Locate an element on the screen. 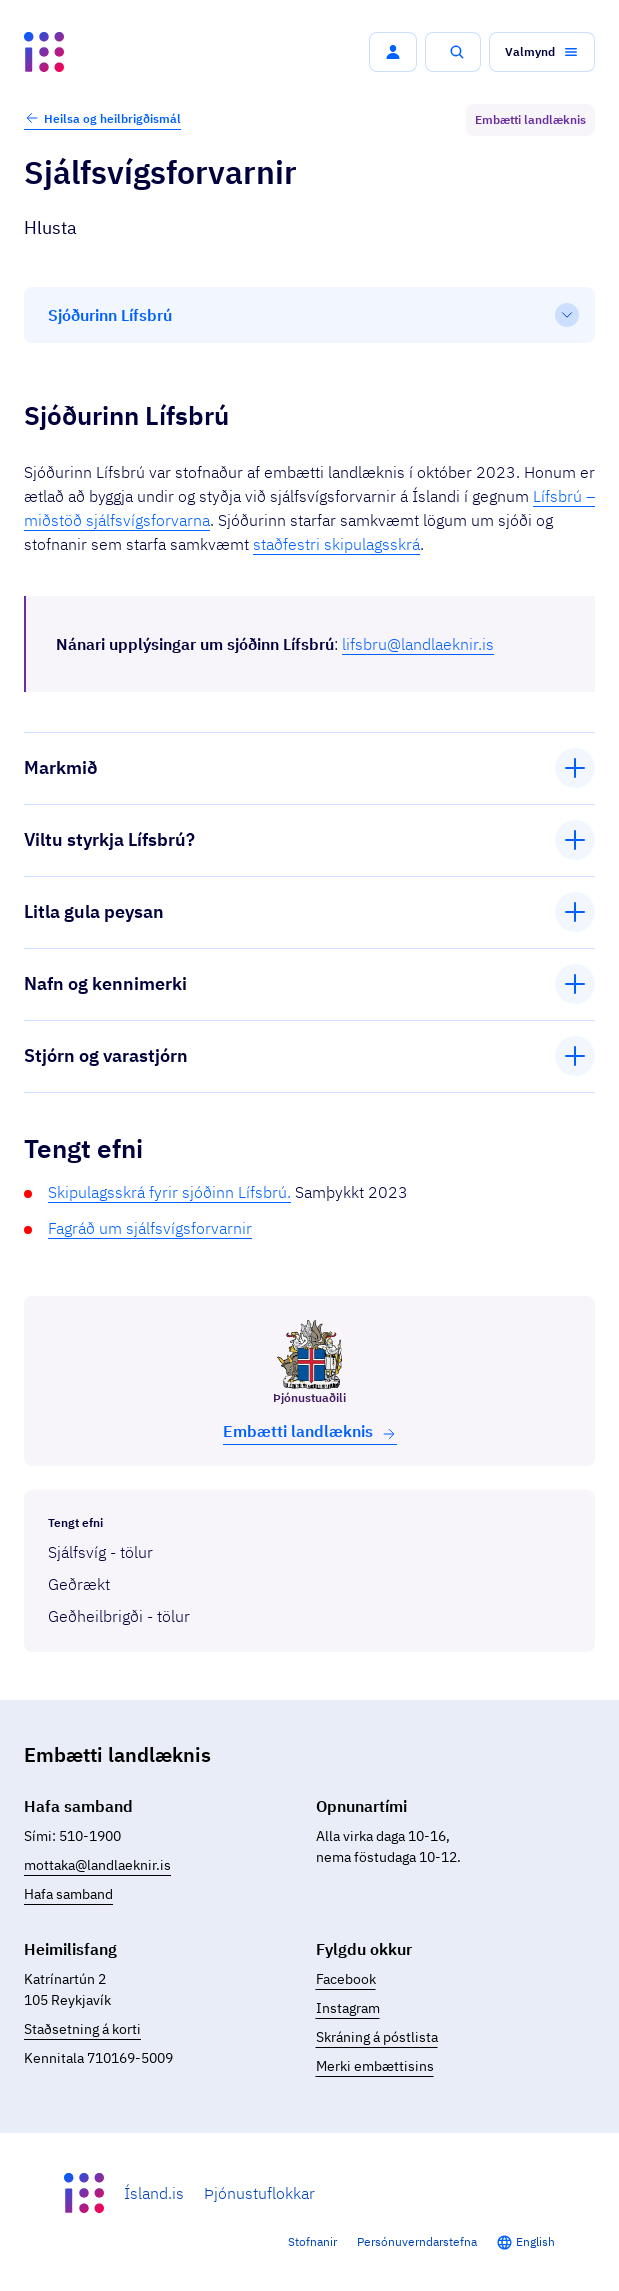  Merki embættisins is located at coordinates (375, 2066).